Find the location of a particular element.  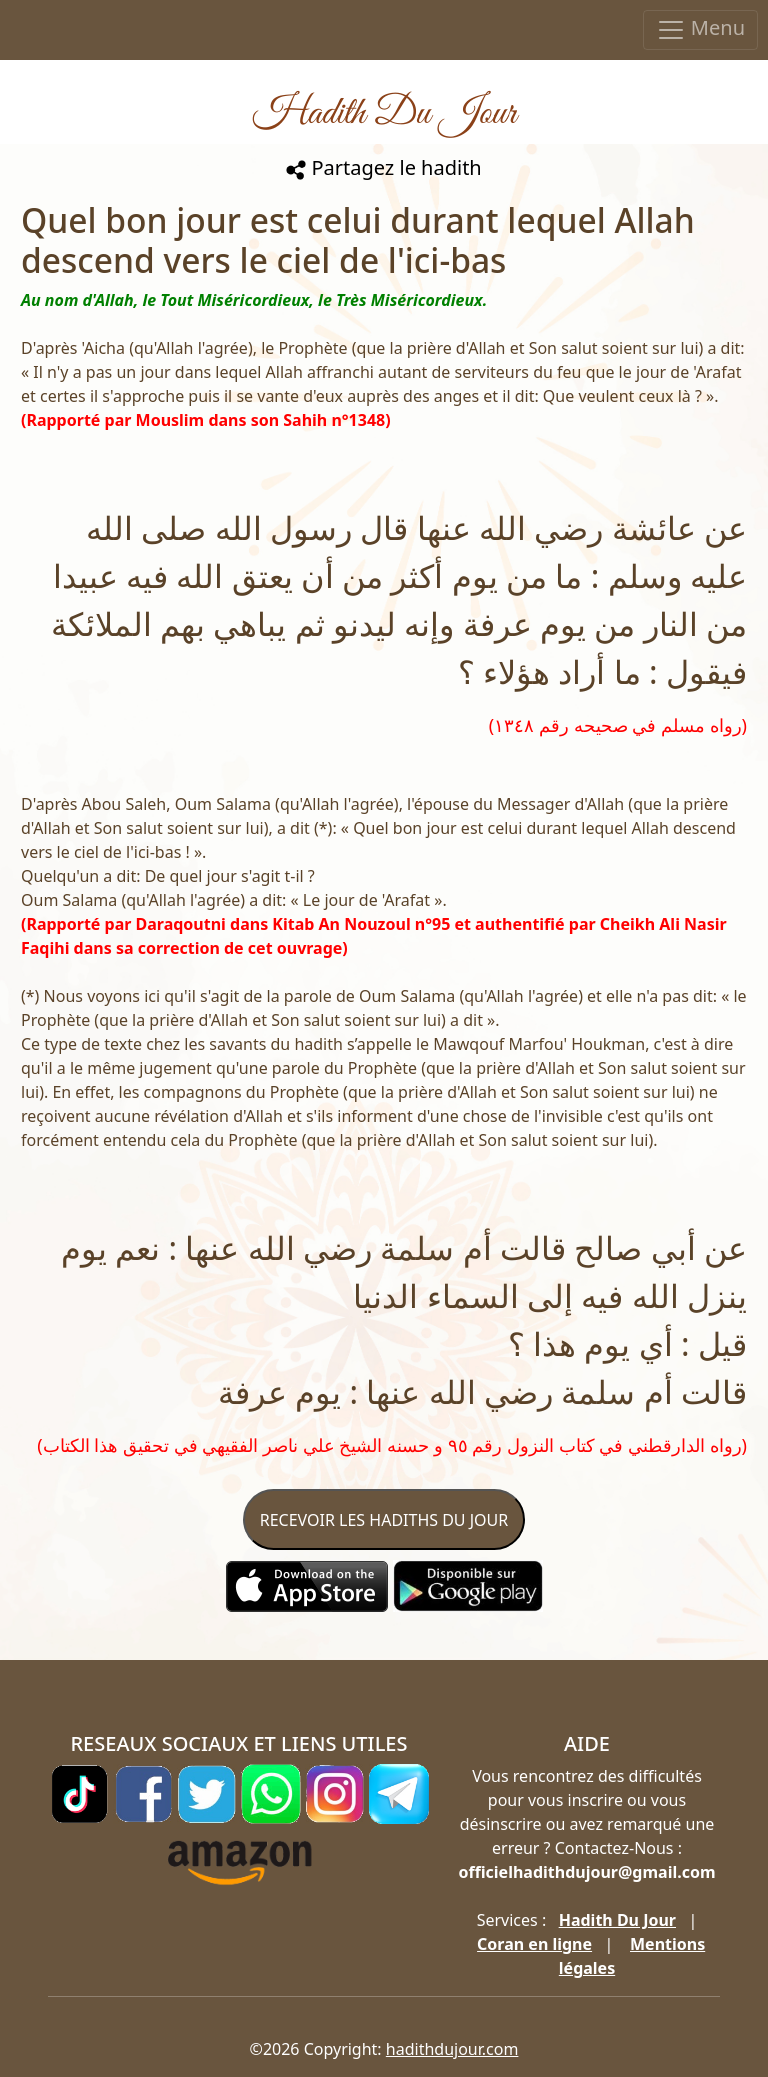

hadithdujour.com is located at coordinates (452, 2049).